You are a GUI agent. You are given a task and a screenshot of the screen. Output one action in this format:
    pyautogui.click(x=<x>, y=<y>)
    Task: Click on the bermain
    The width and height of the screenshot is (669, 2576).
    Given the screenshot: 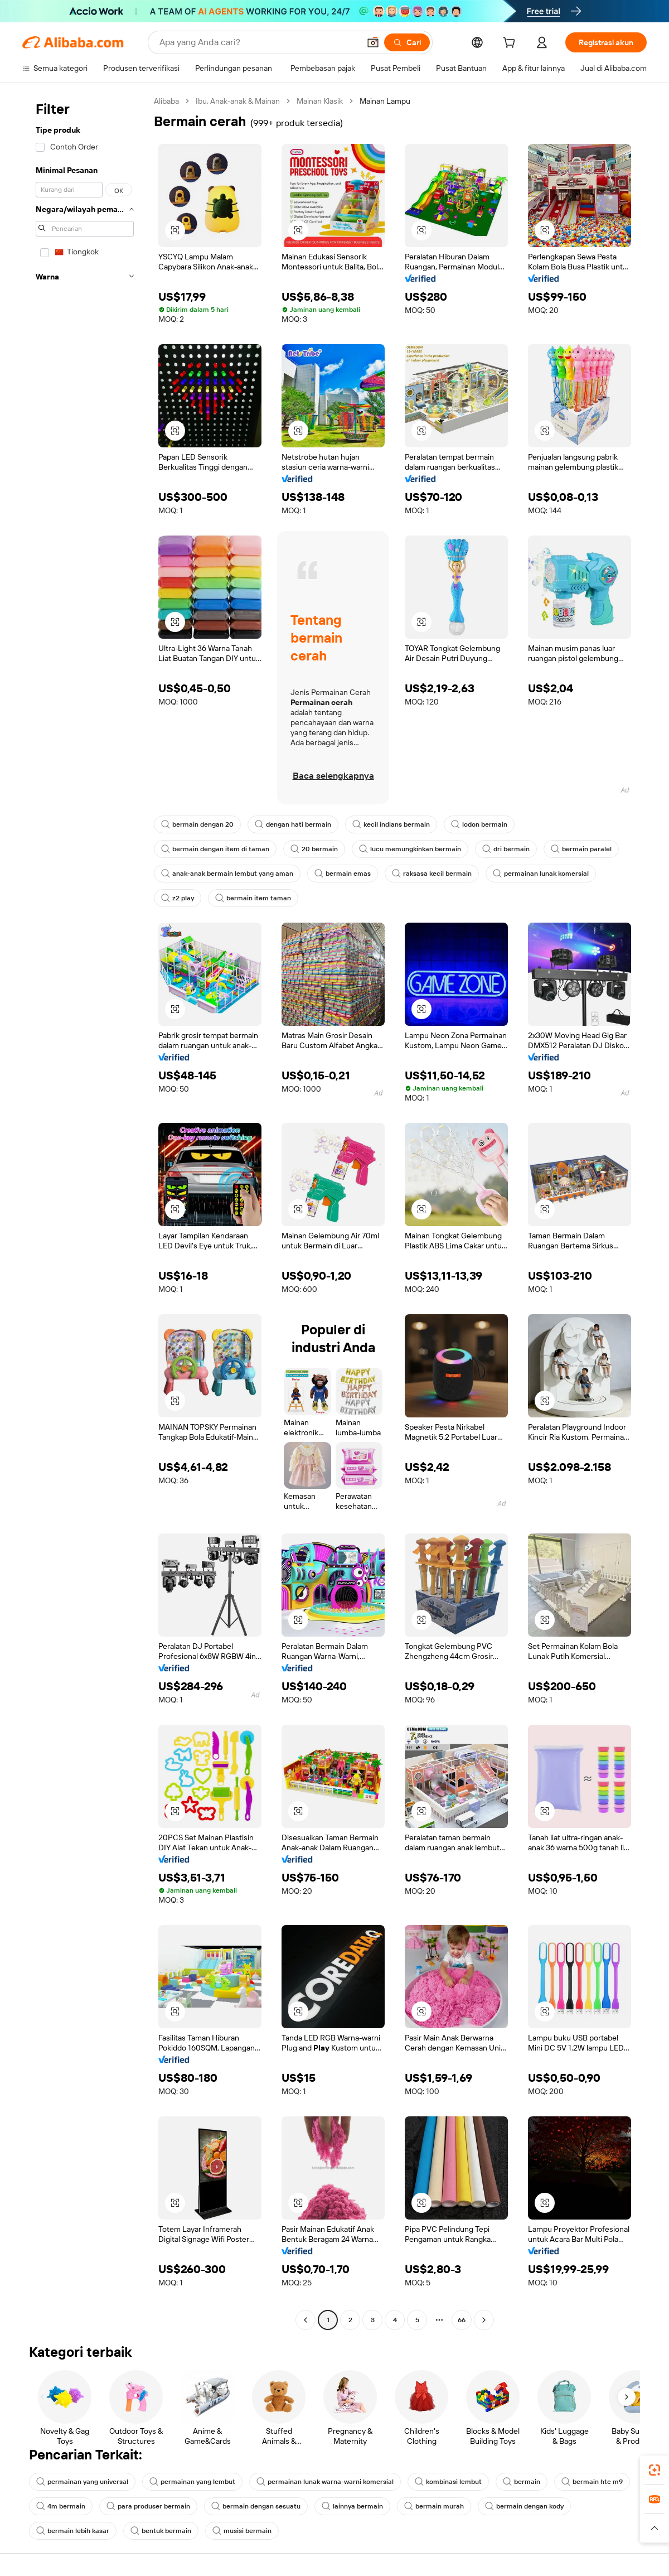 What is the action you would take?
    pyautogui.click(x=521, y=2481)
    